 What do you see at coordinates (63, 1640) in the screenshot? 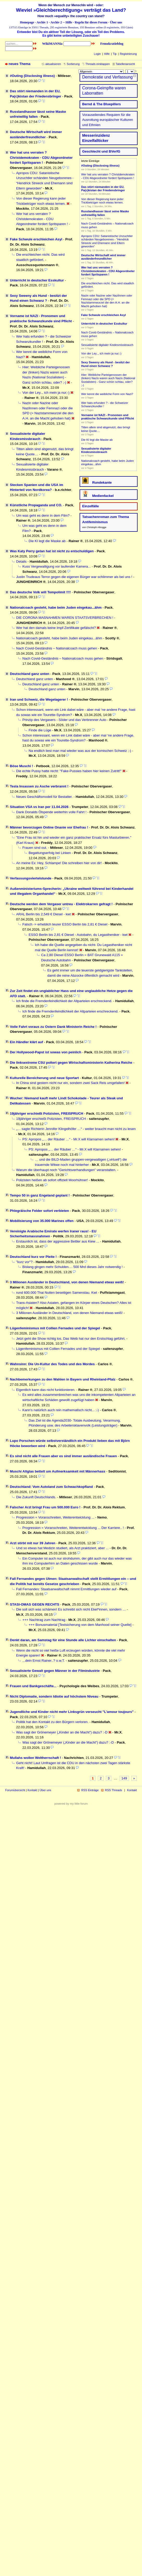
I see `Denkt daran, am Samstag für eine Stunde alle Lichter einschalten` at bounding box center [63, 1640].